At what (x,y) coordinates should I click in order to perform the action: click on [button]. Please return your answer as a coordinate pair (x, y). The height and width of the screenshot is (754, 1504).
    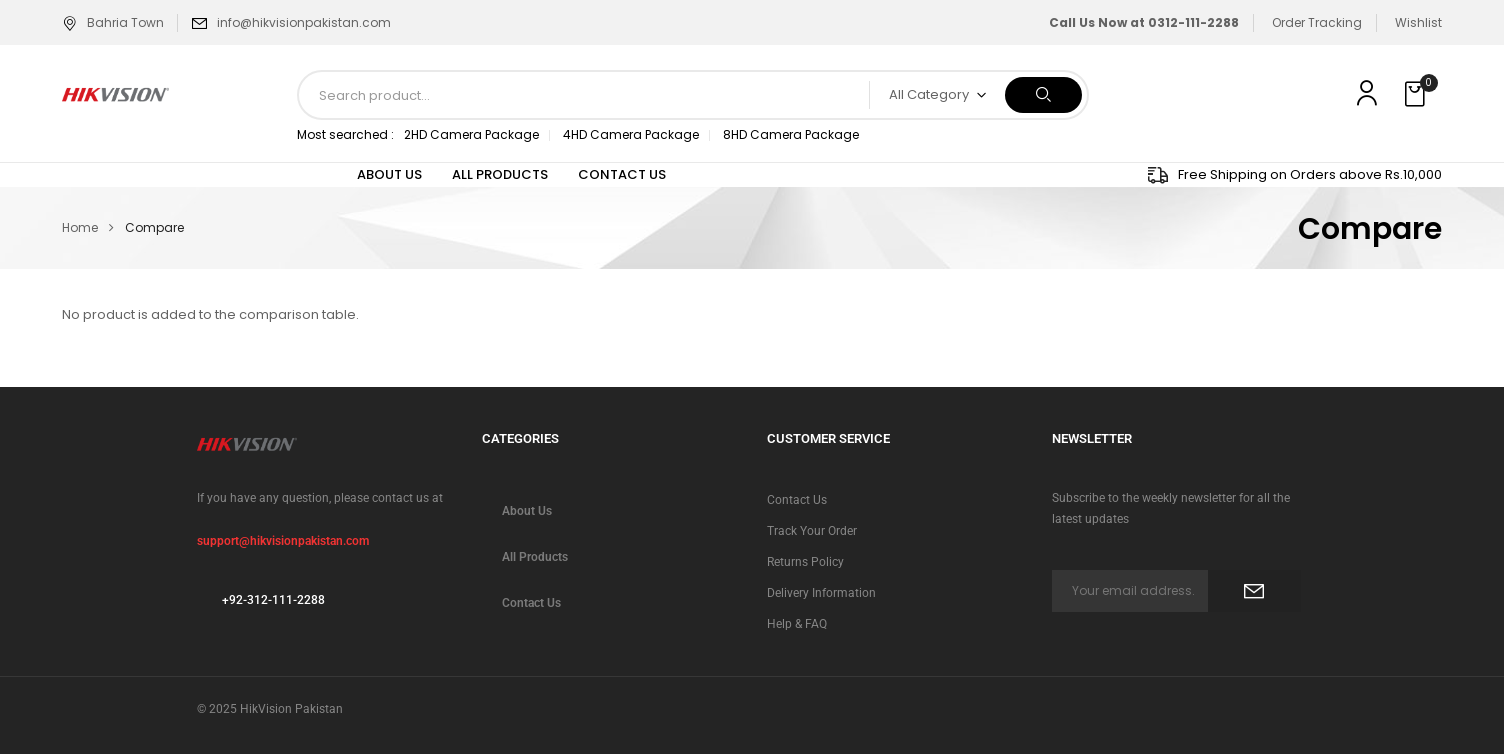
    Looking at the image, I should click on (1417, 95).